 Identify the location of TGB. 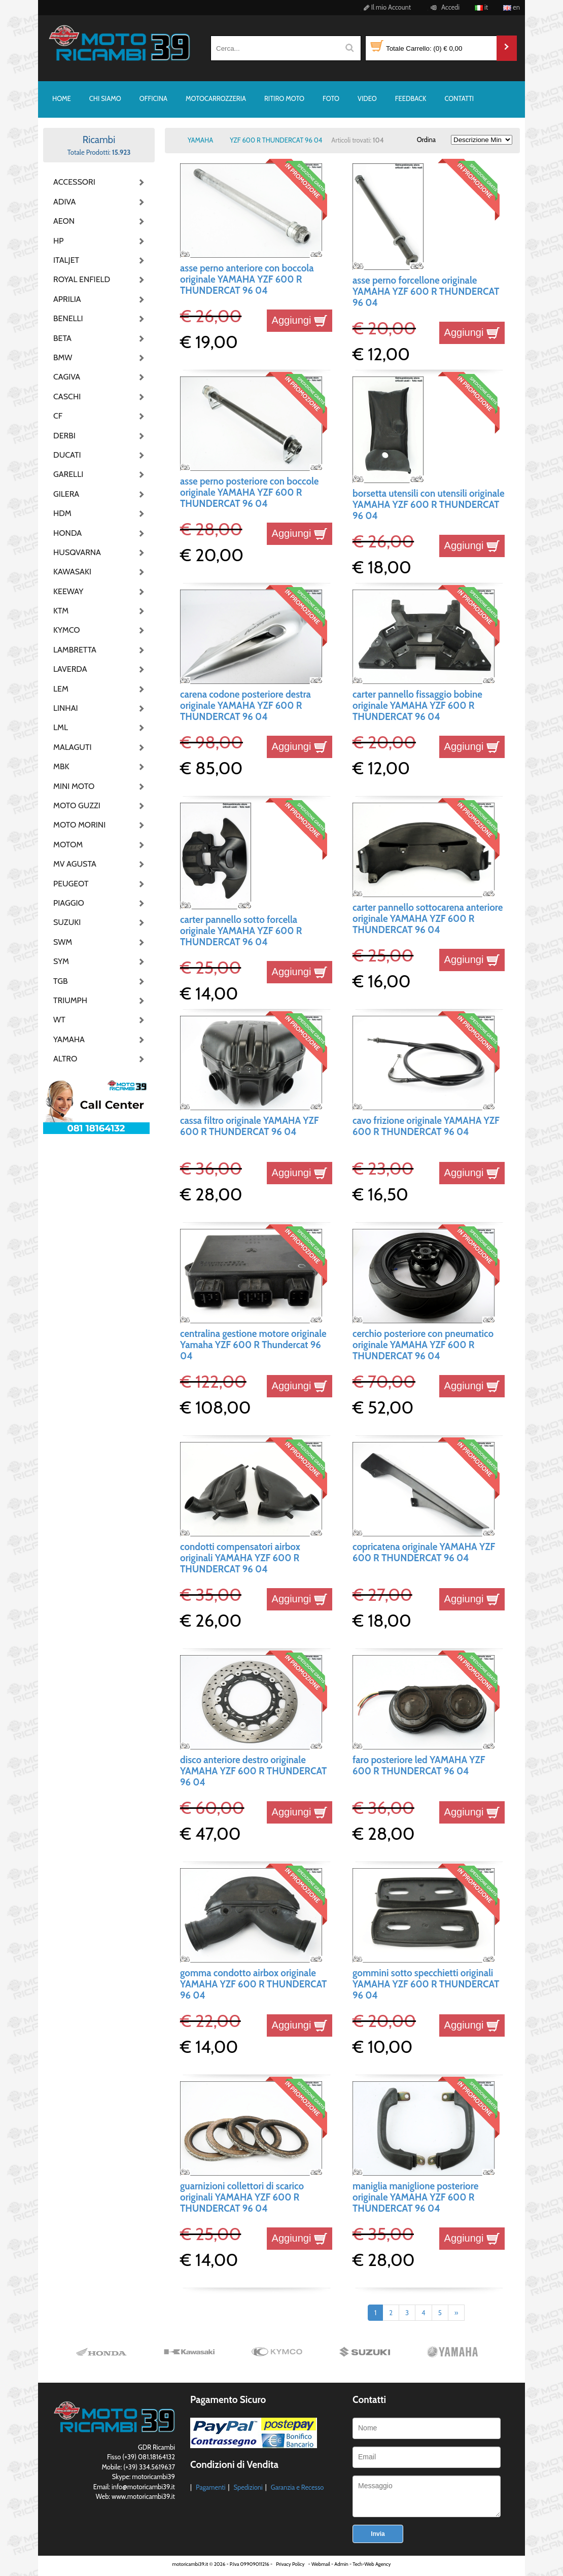
(60, 981).